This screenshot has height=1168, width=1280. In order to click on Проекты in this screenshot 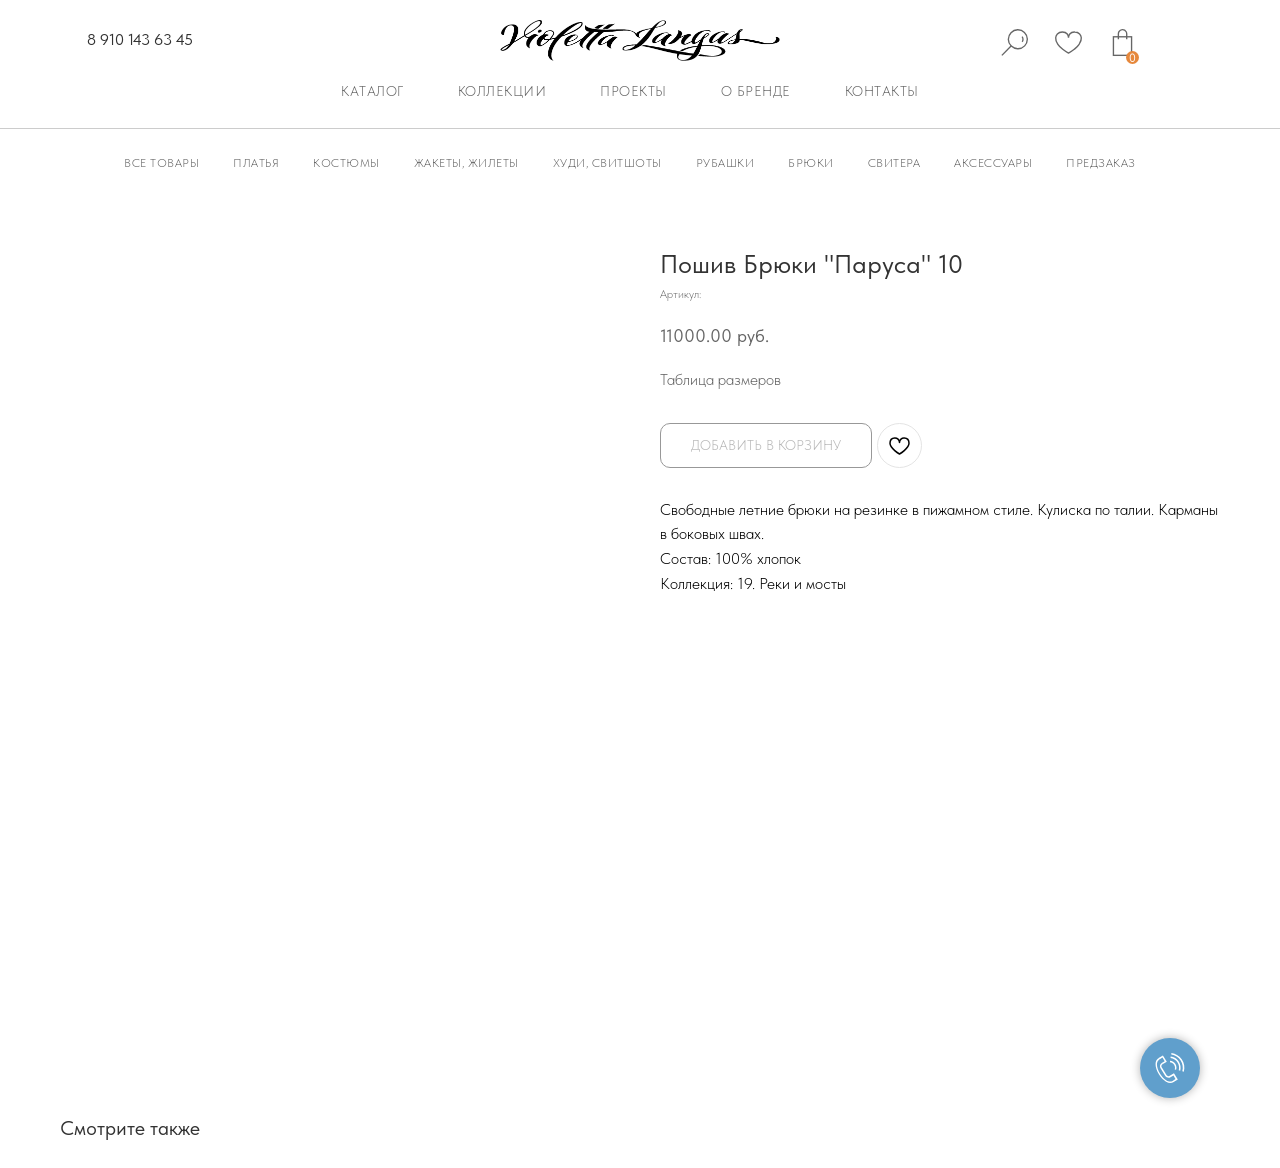, I will do `click(633, 91)`.